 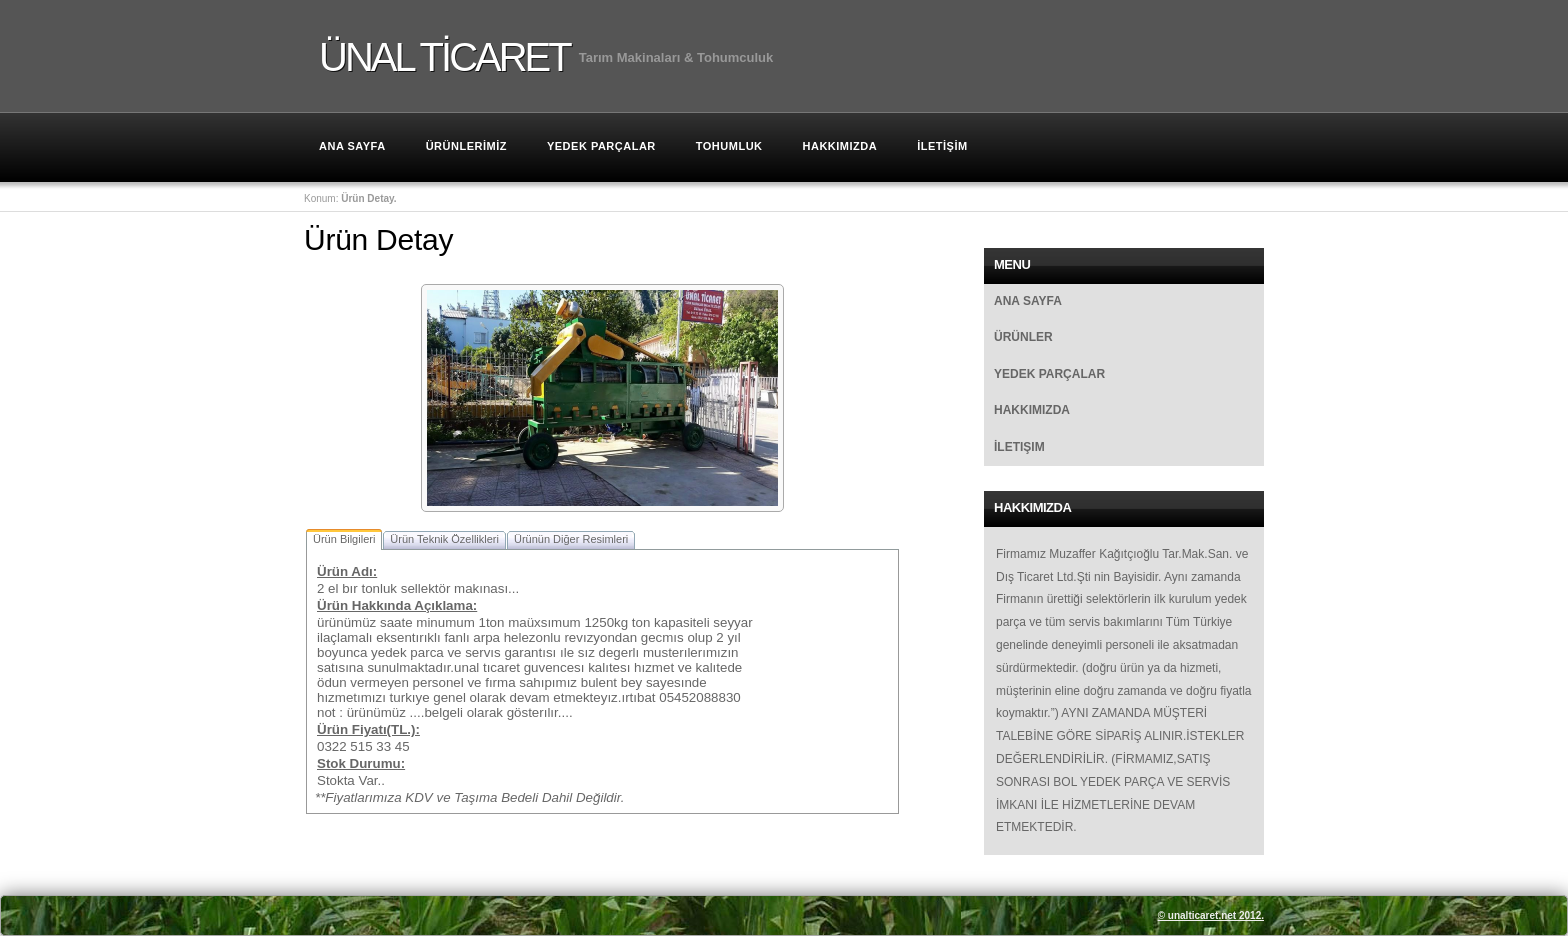 What do you see at coordinates (942, 146) in the screenshot?
I see `İLETİŞİM` at bounding box center [942, 146].